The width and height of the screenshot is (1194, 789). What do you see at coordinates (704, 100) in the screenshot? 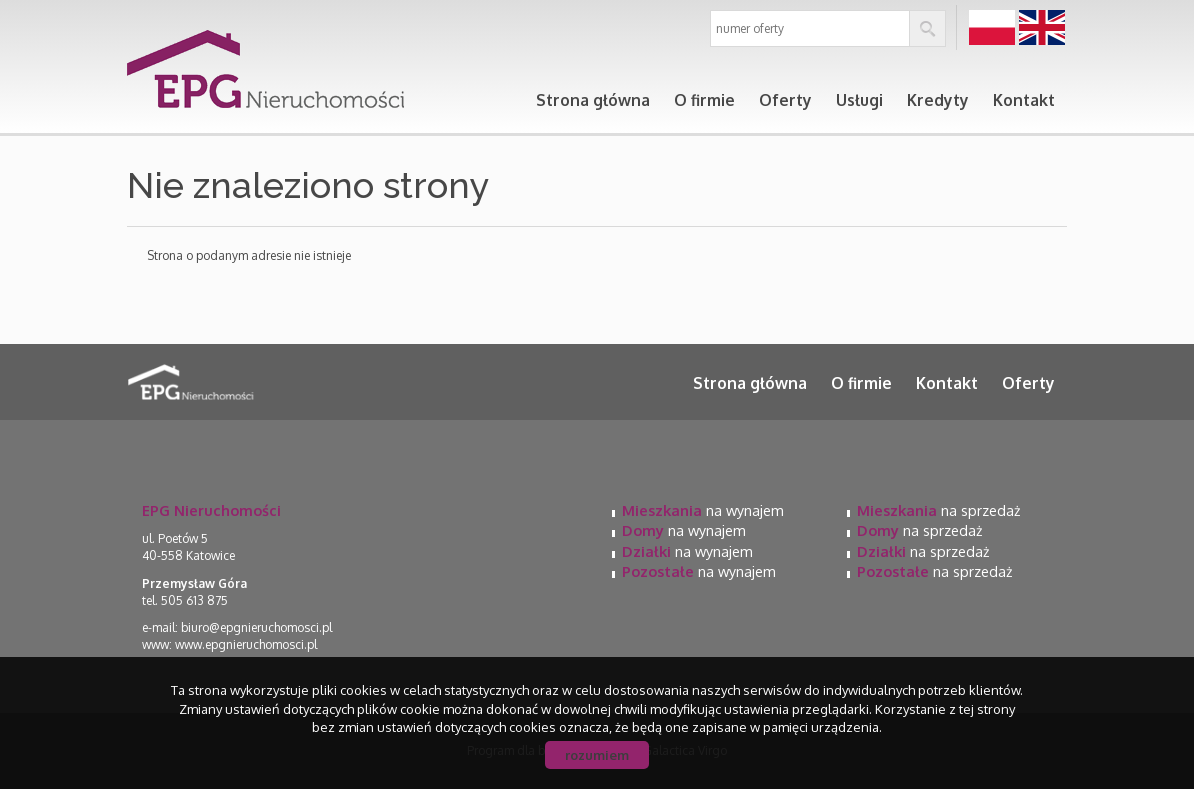
I see `O firmie` at bounding box center [704, 100].